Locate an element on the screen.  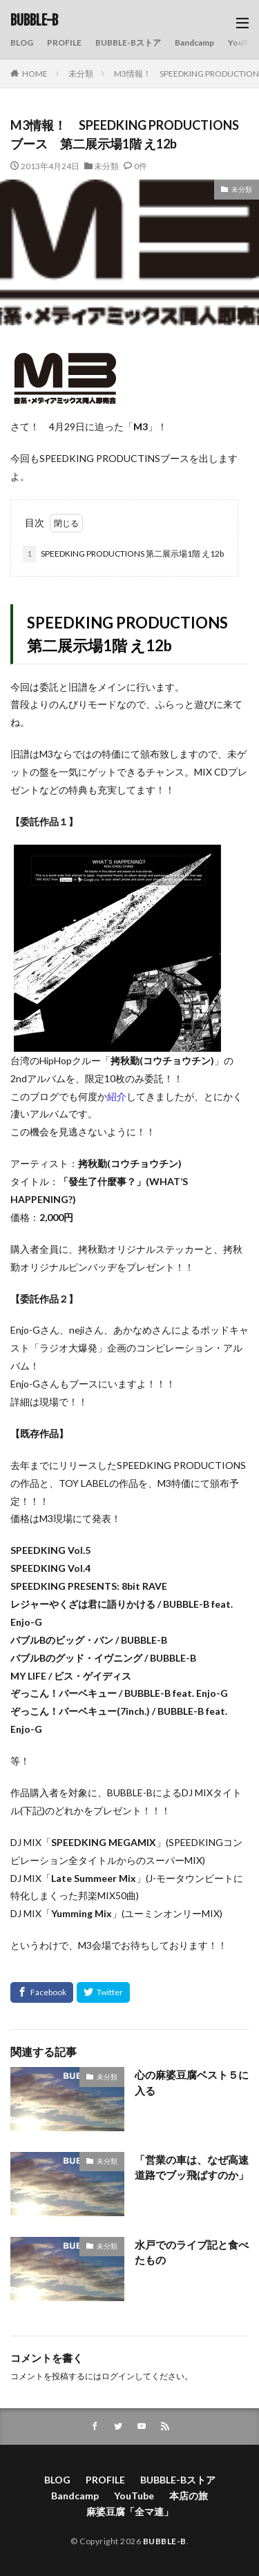
麻婆豆腐「全マ連」 is located at coordinates (129, 2511).